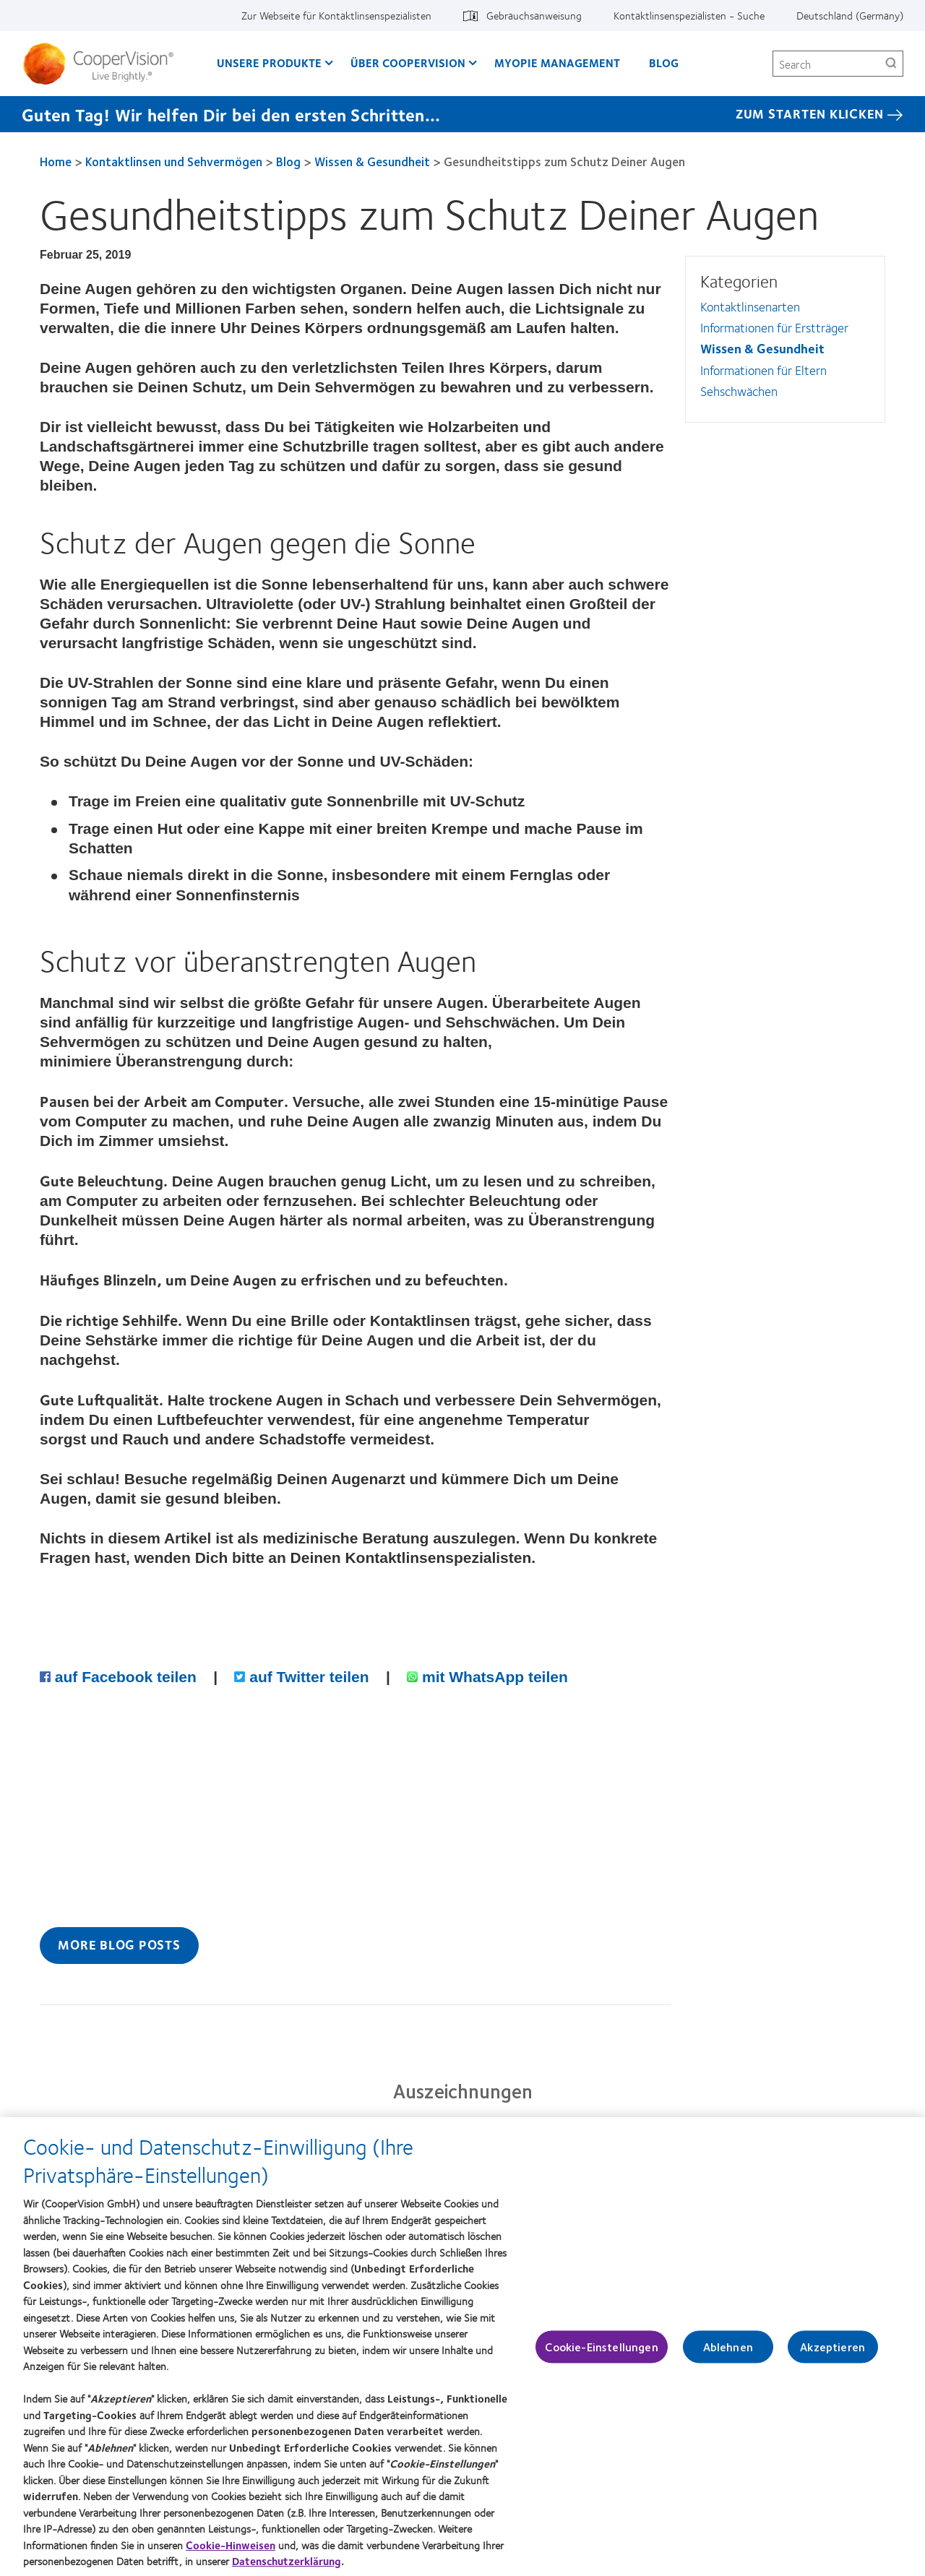 Image resolution: width=925 pixels, height=2576 pixels. Describe the element at coordinates (230, 2551) in the screenshot. I see `Cookie-Hinweisen` at that location.